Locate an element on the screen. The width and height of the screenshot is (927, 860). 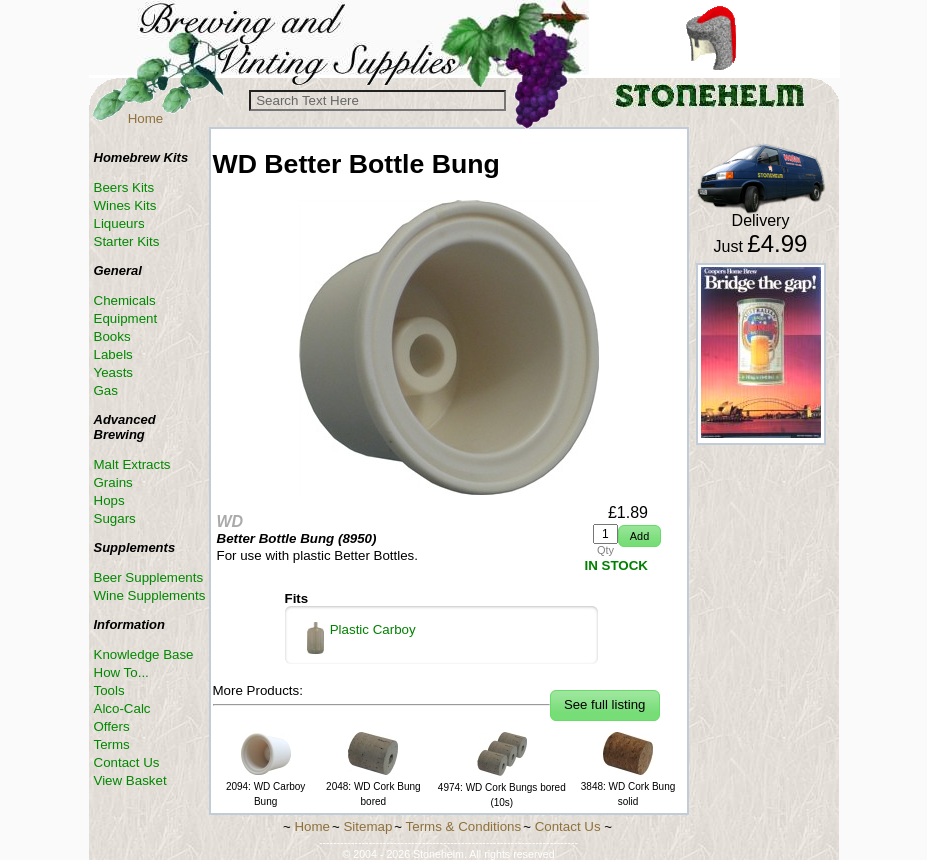
Alco-Calc is located at coordinates (122, 708).